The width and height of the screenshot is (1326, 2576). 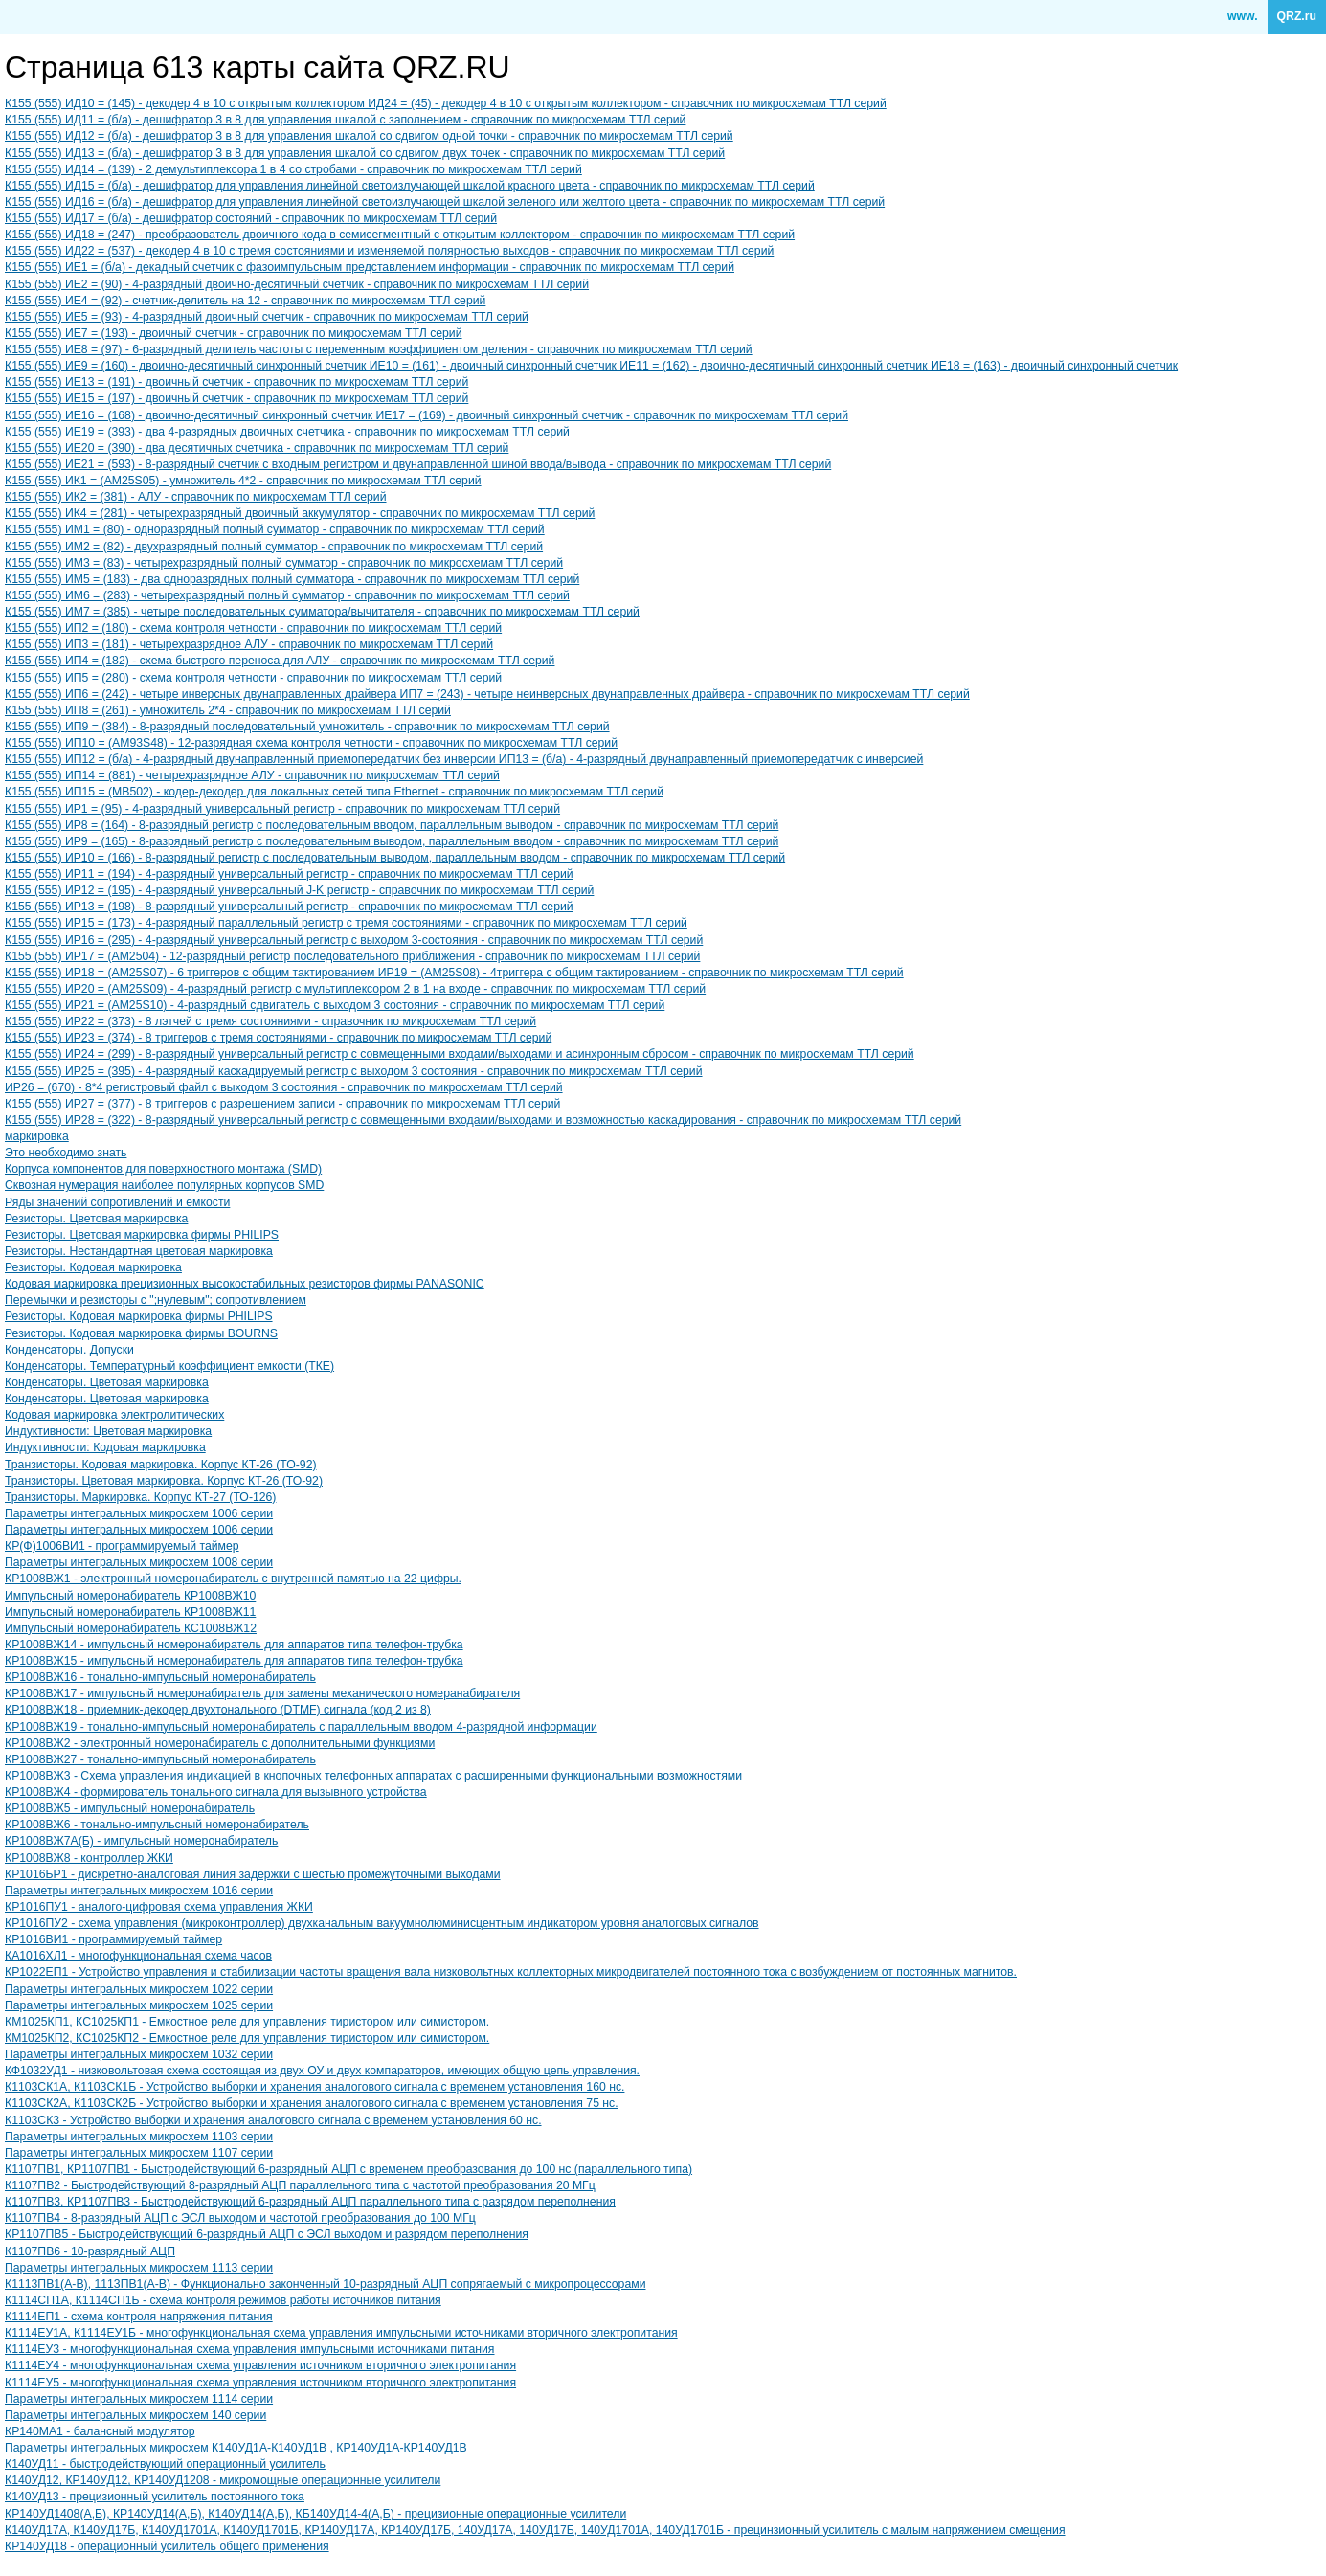 What do you see at coordinates (131, 1628) in the screenshot?
I see `Импульсный номеронабиратель КC1008ВЖ12` at bounding box center [131, 1628].